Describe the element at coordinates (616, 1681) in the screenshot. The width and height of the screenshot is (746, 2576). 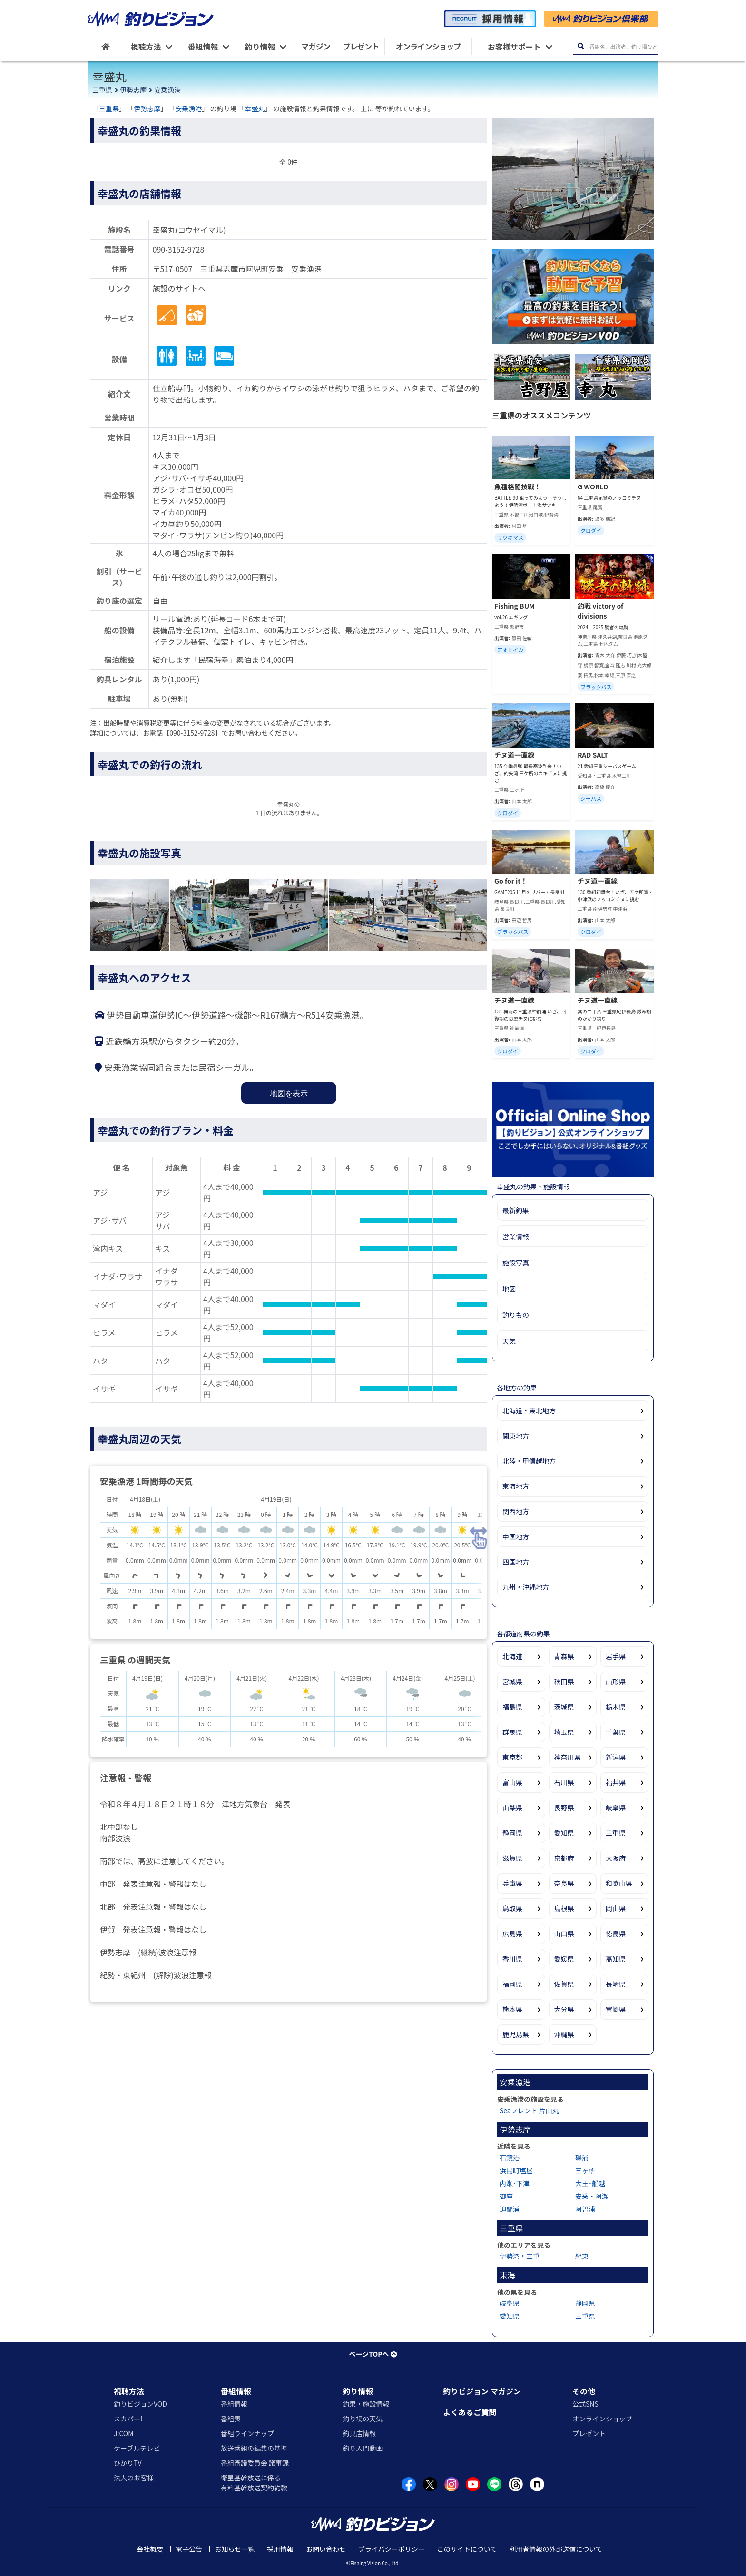
I see `山形県` at that location.